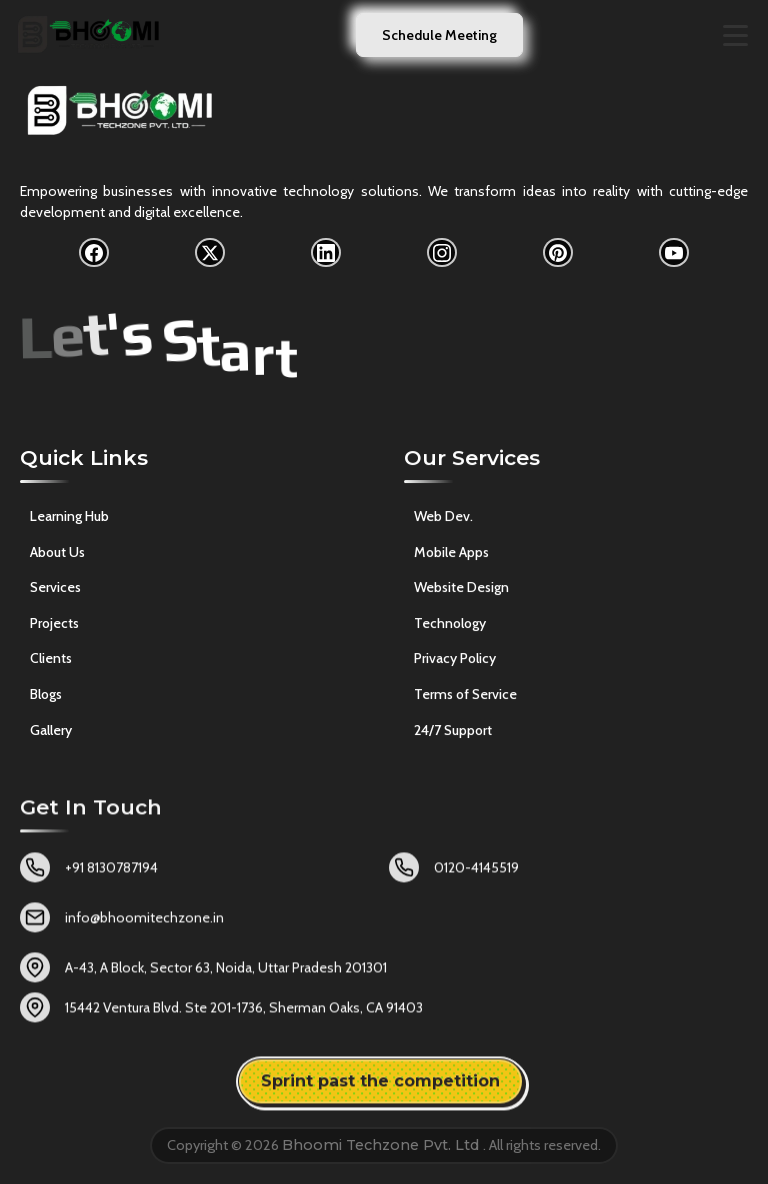  What do you see at coordinates (455, 665) in the screenshot?
I see `Privacy Policy` at bounding box center [455, 665].